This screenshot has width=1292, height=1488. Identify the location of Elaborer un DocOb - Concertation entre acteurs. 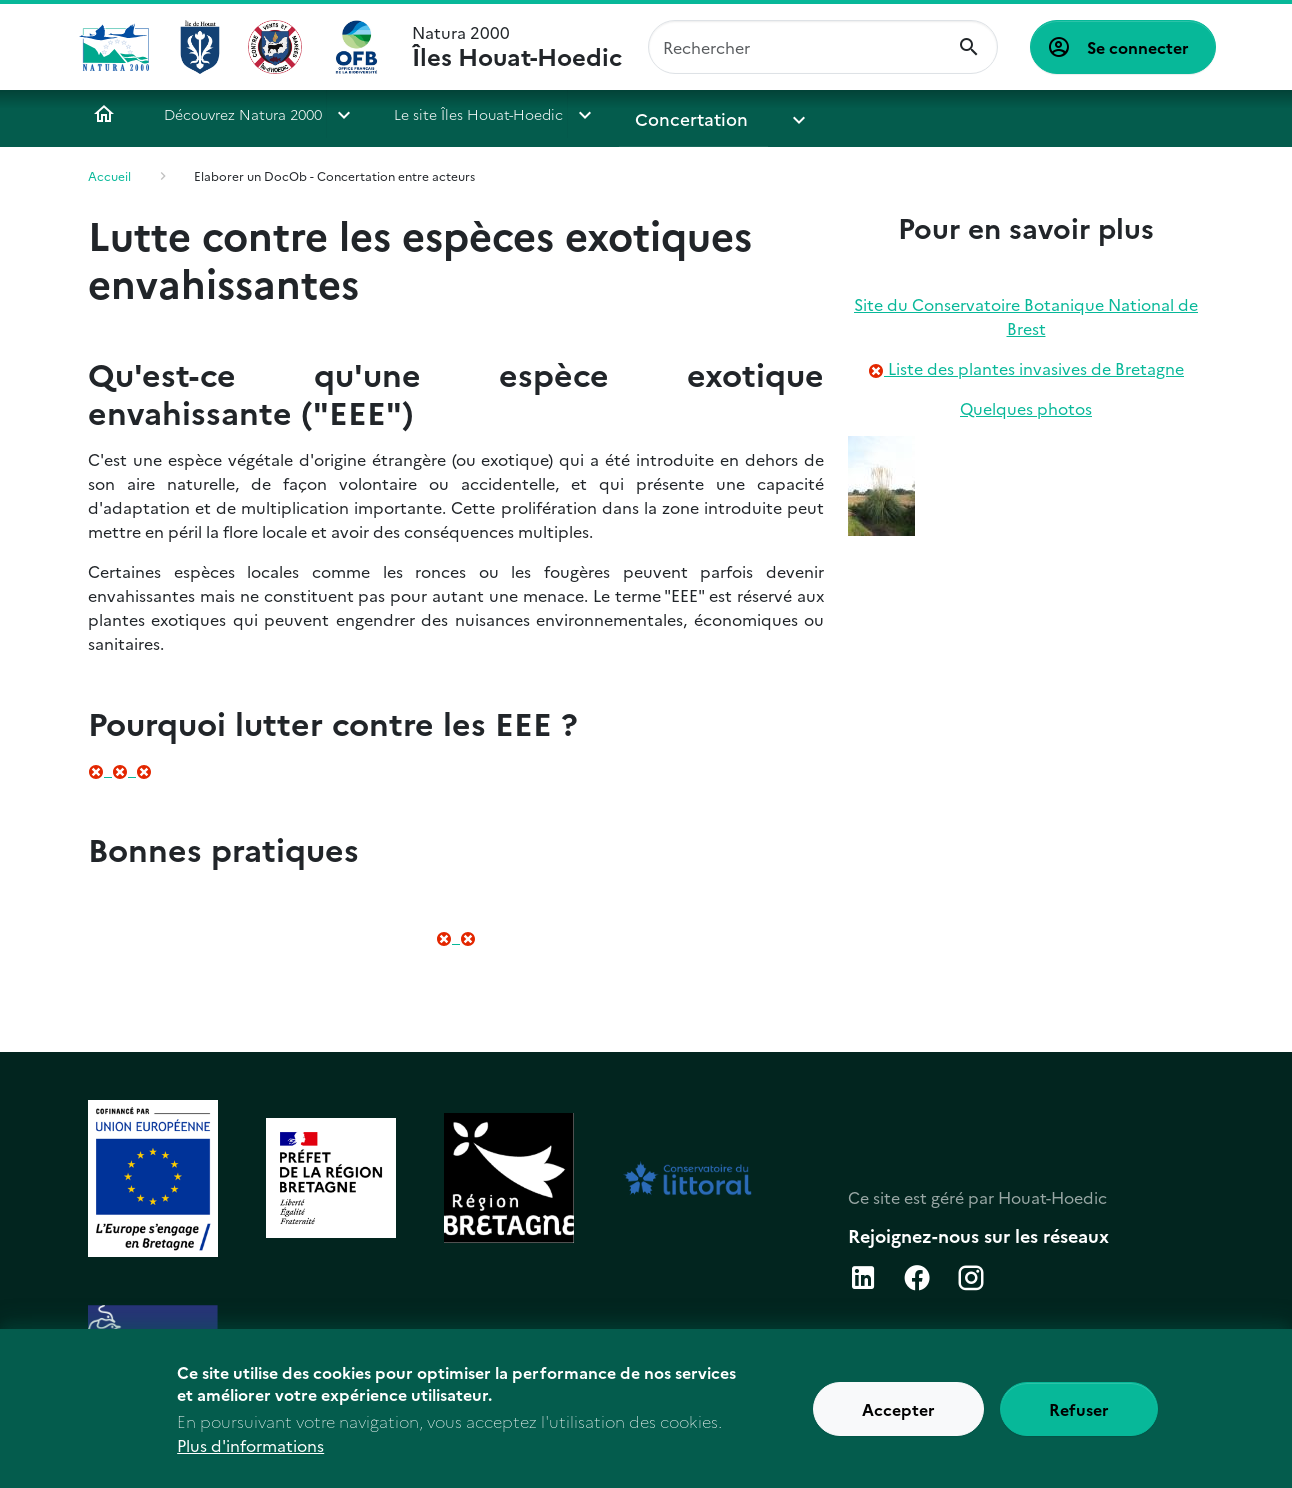
(334, 175).